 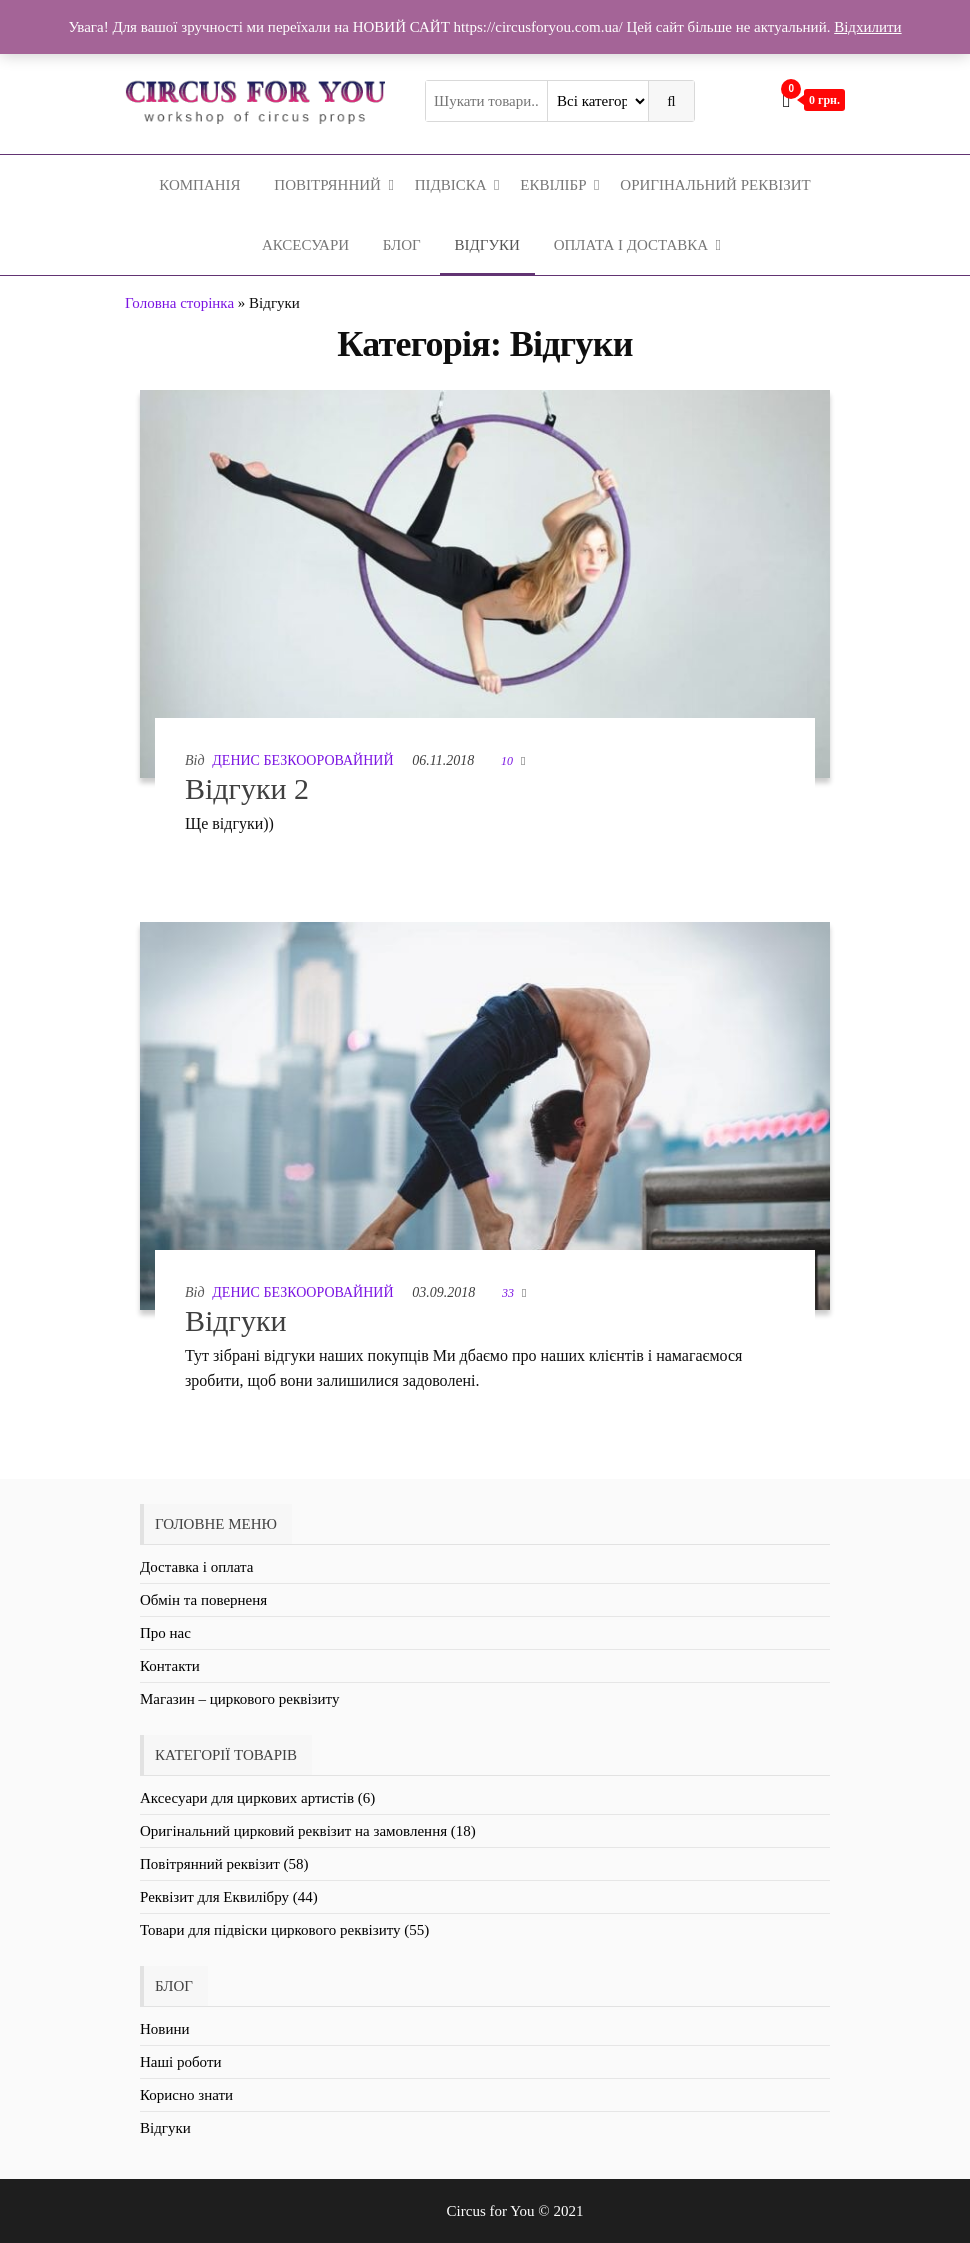 What do you see at coordinates (631, 245) in the screenshot?
I see `Оплата і Доставка` at bounding box center [631, 245].